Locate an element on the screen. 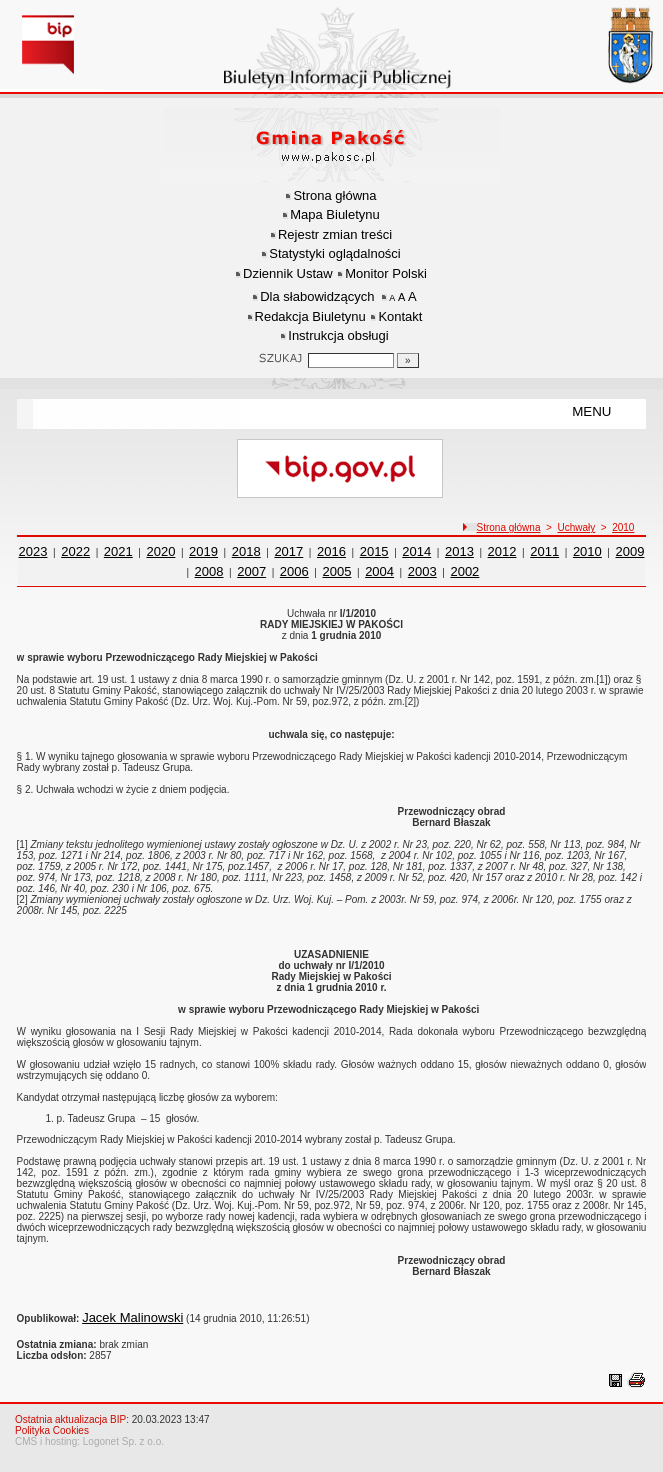 This screenshot has width=663, height=1472. Monitor Polski is located at coordinates (386, 273).